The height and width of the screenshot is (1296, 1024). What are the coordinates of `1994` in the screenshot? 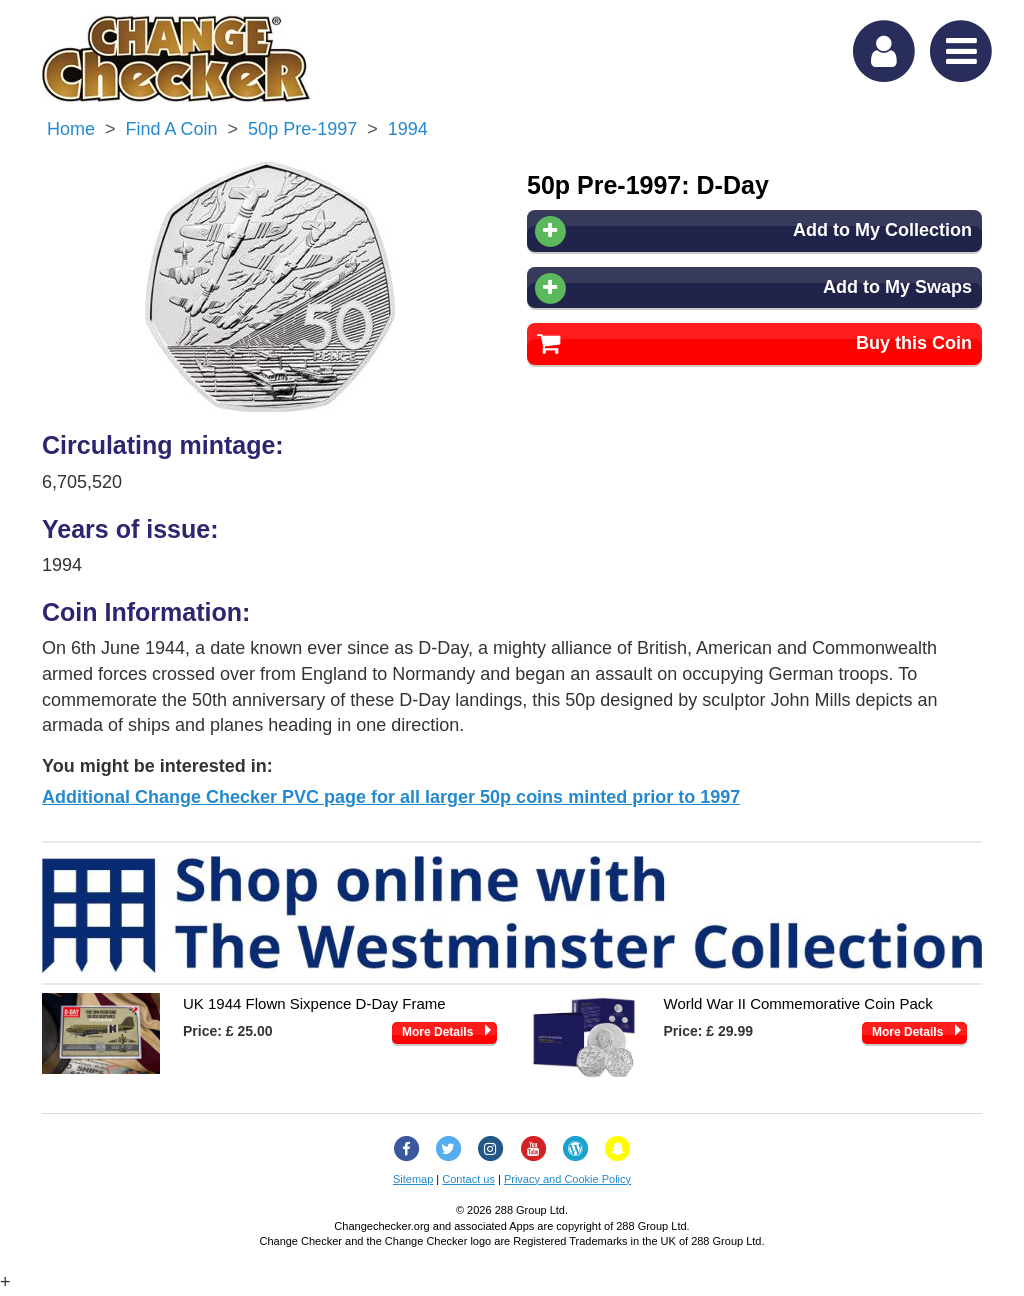 It's located at (408, 129).